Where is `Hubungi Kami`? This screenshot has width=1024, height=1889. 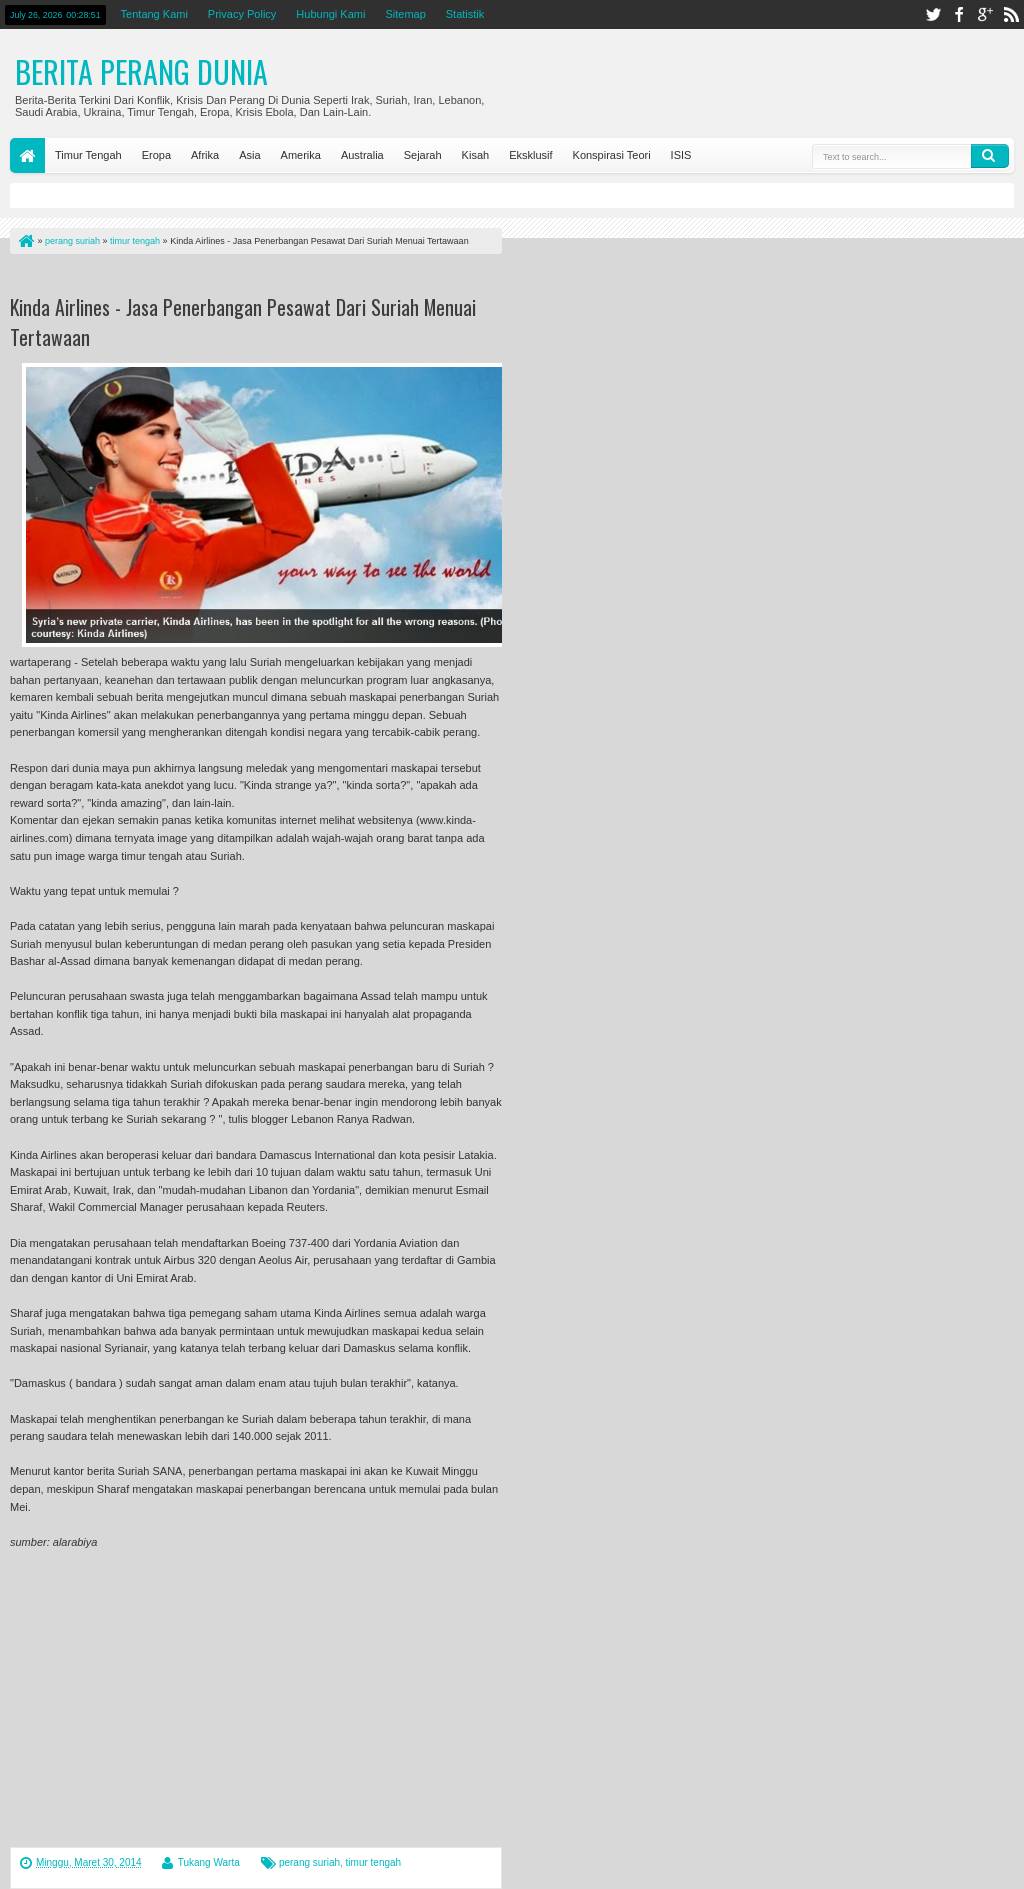 Hubungi Kami is located at coordinates (330, 14).